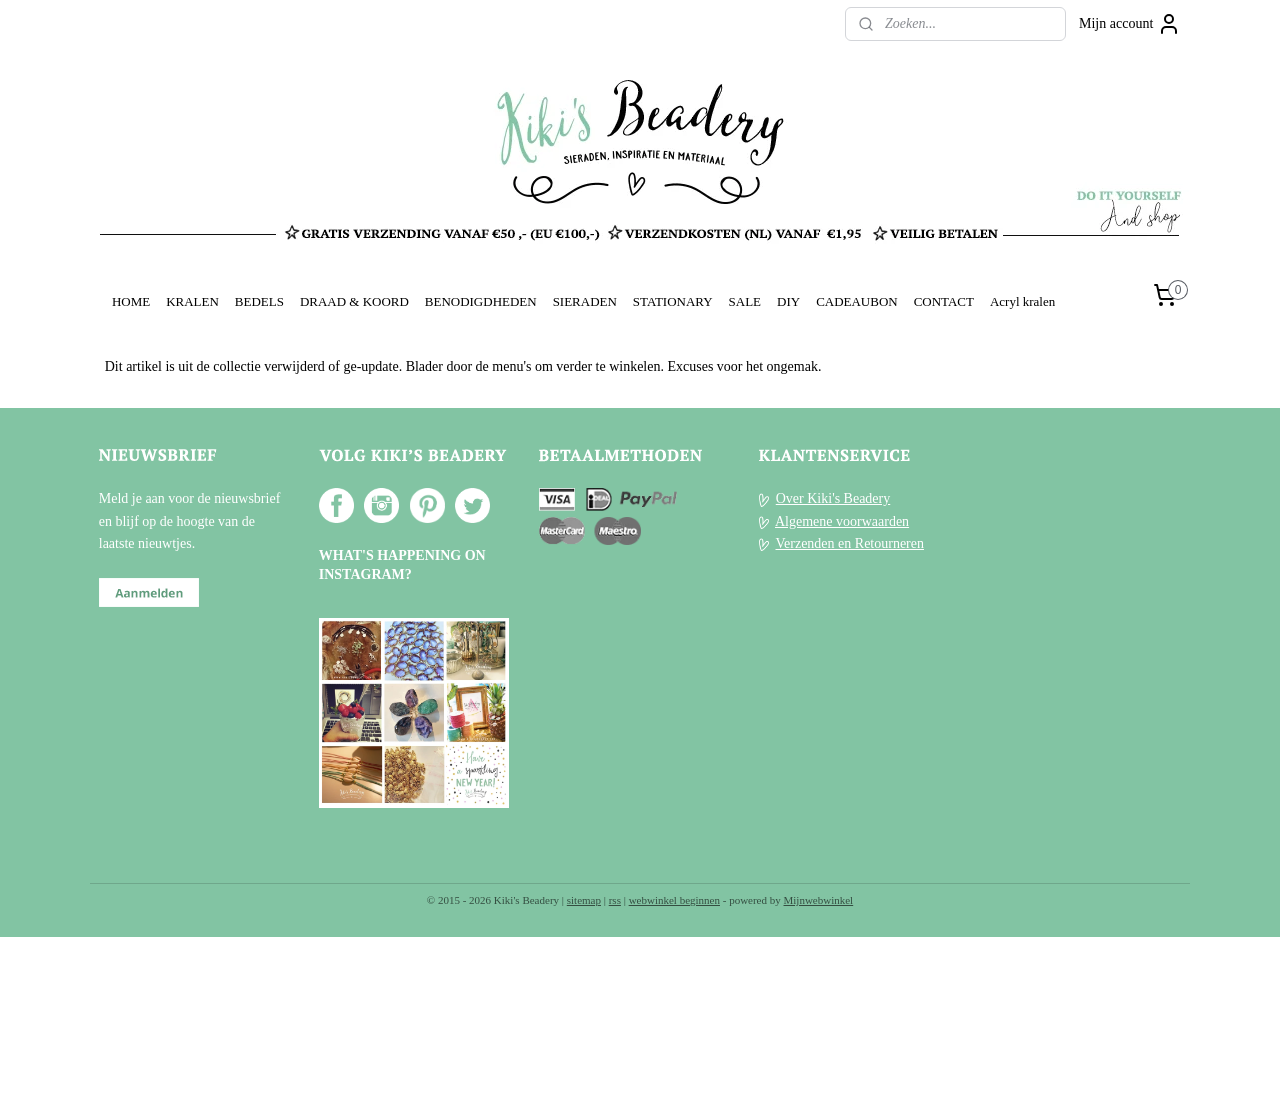 This screenshot has width=1280, height=1094. I want to click on webwinkel beginnen, so click(674, 900).